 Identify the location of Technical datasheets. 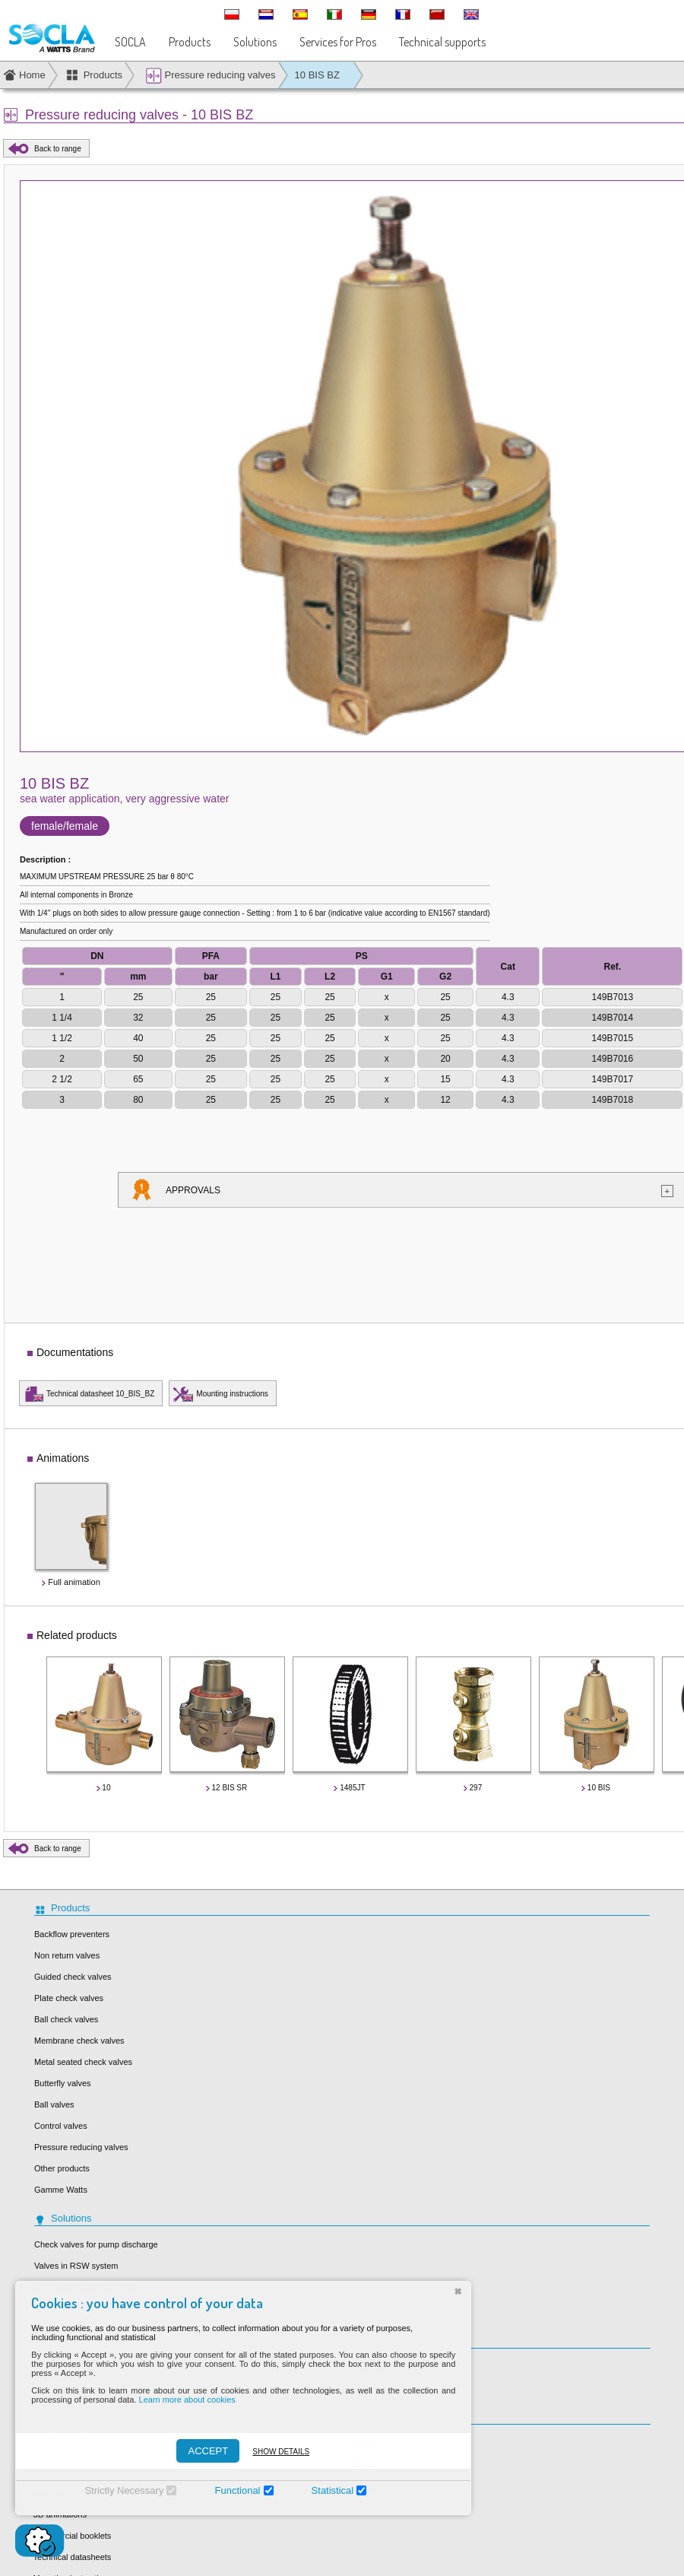
(72, 2557).